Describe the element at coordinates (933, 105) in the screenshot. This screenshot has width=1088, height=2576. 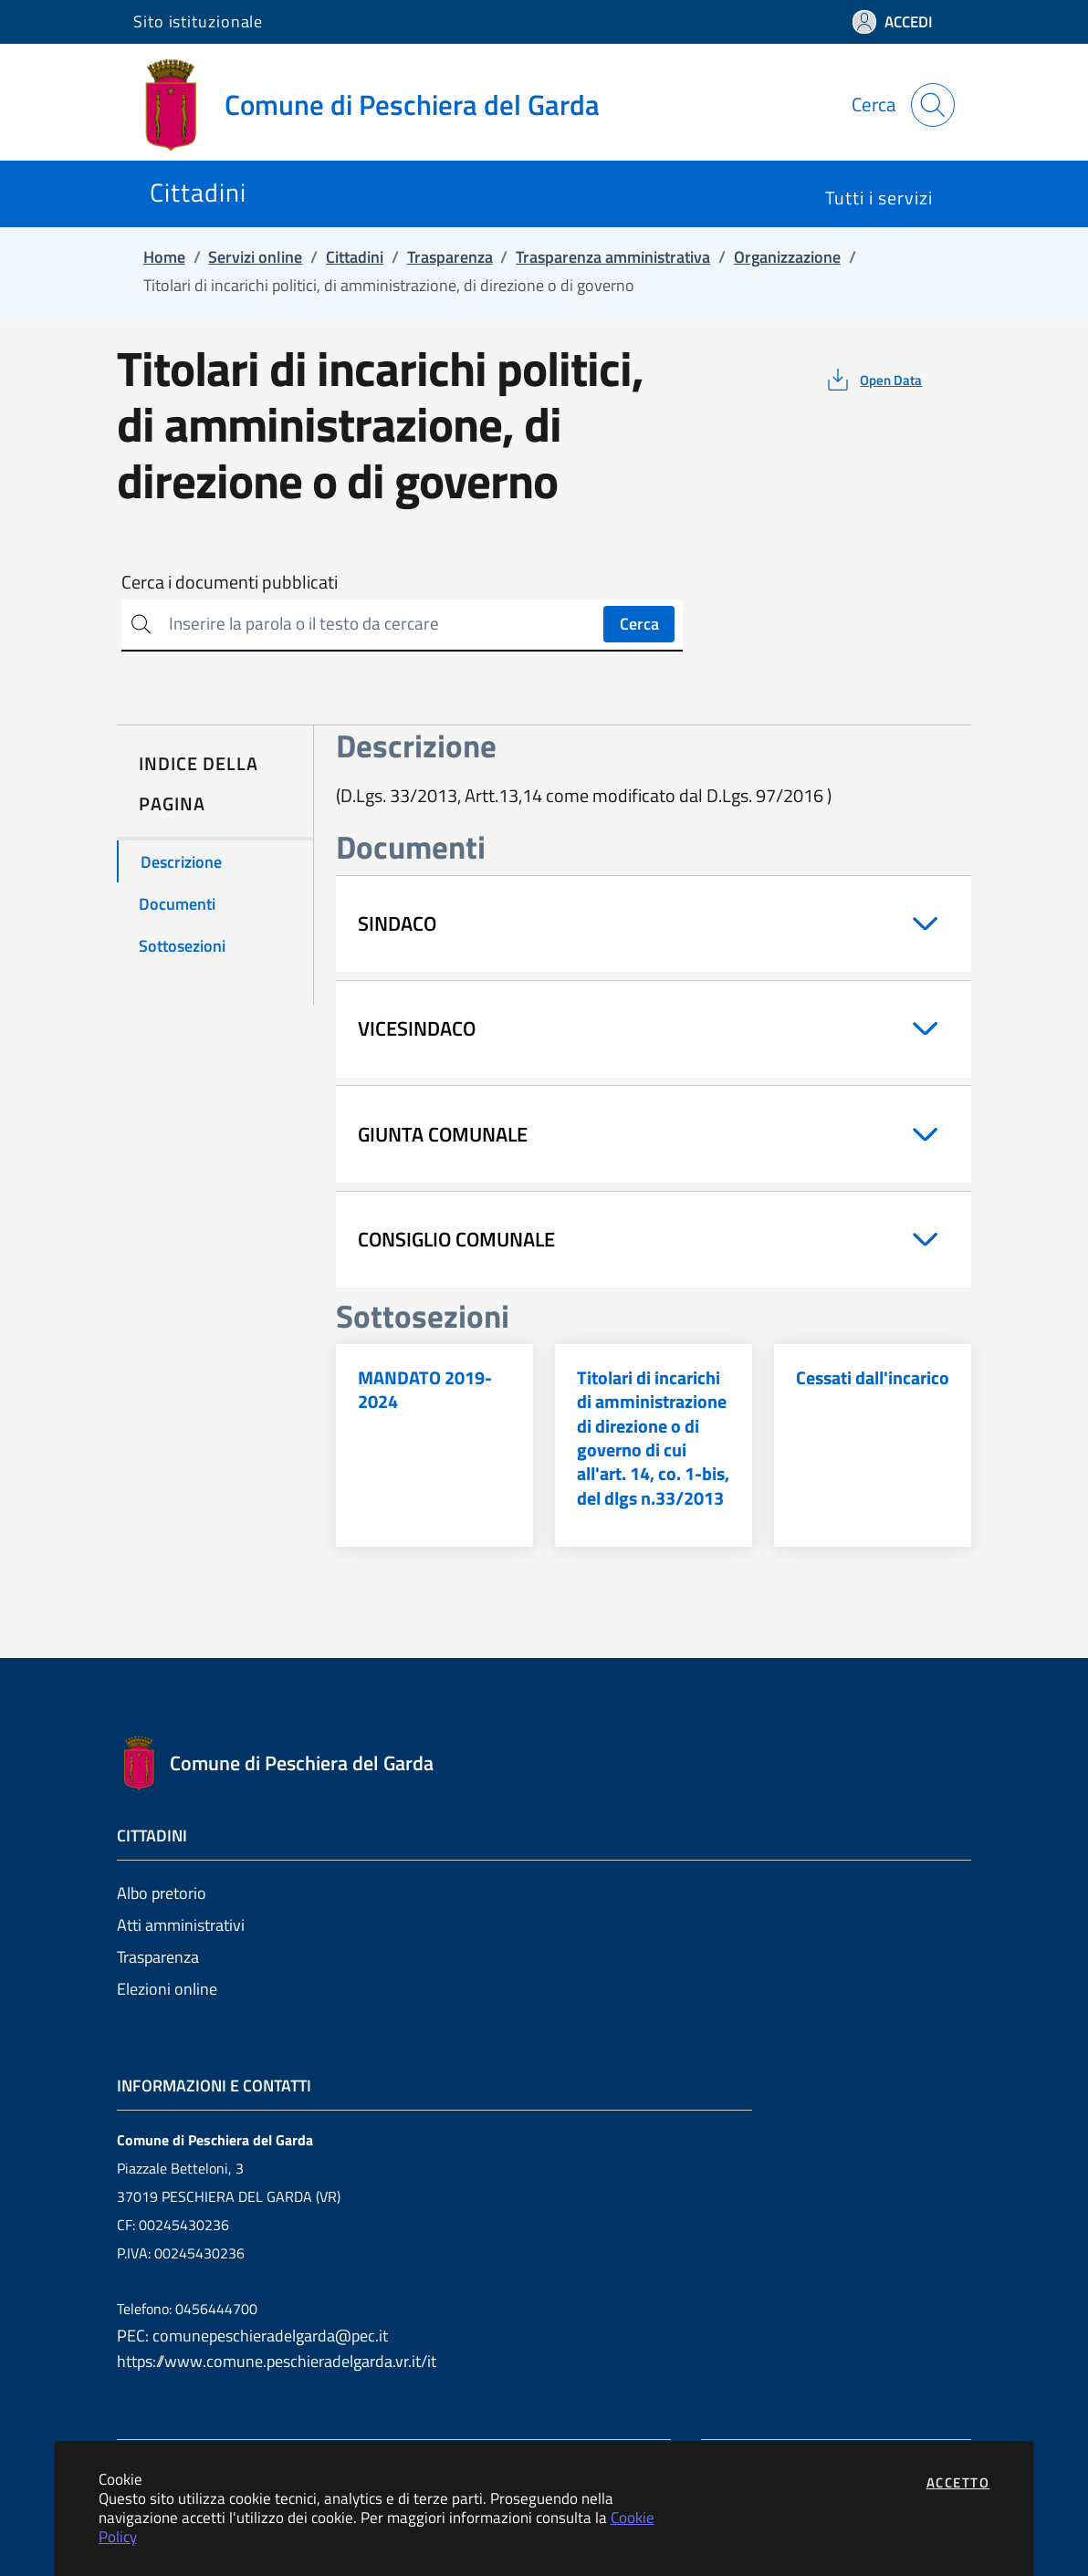
I see `[Apri la modale di ricerca]` at that location.